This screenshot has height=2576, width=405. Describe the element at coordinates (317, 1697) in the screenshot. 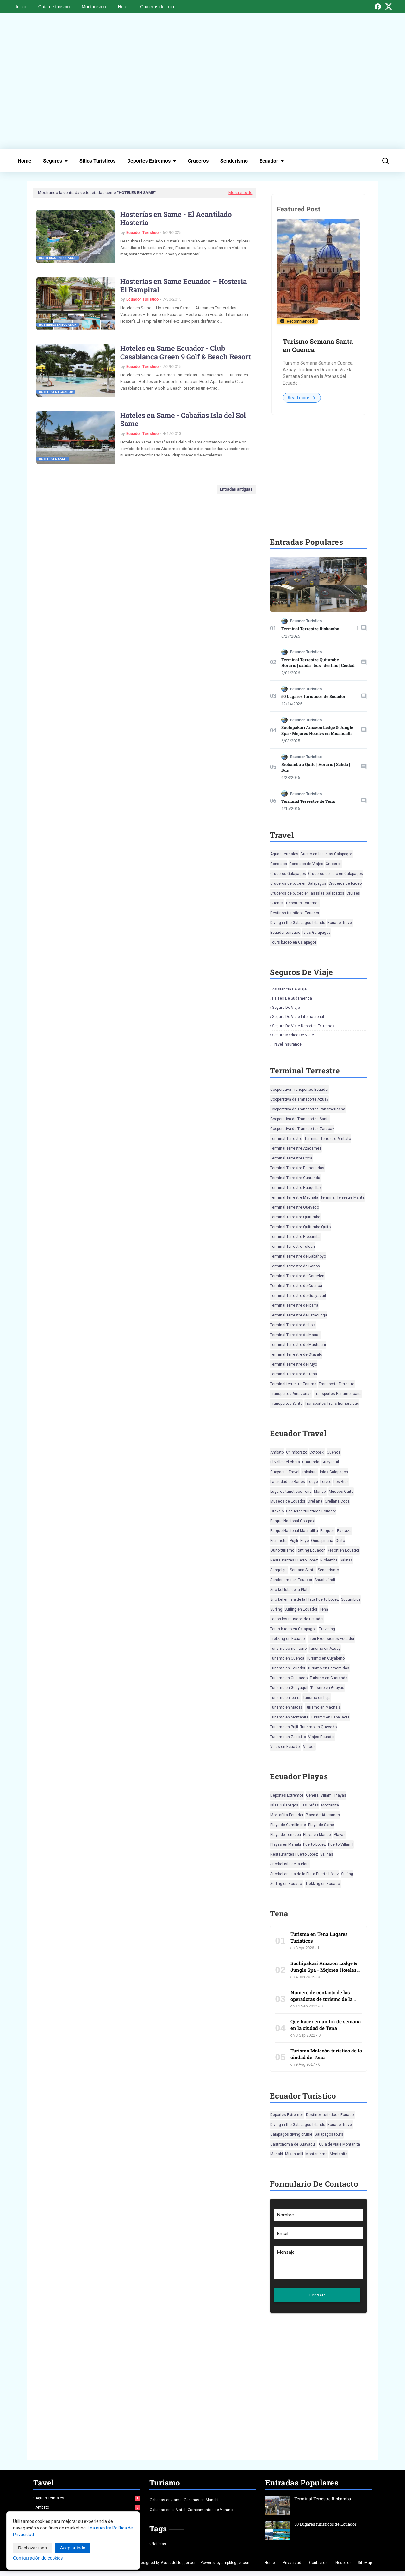

I see `Turismo en Loja` at that location.